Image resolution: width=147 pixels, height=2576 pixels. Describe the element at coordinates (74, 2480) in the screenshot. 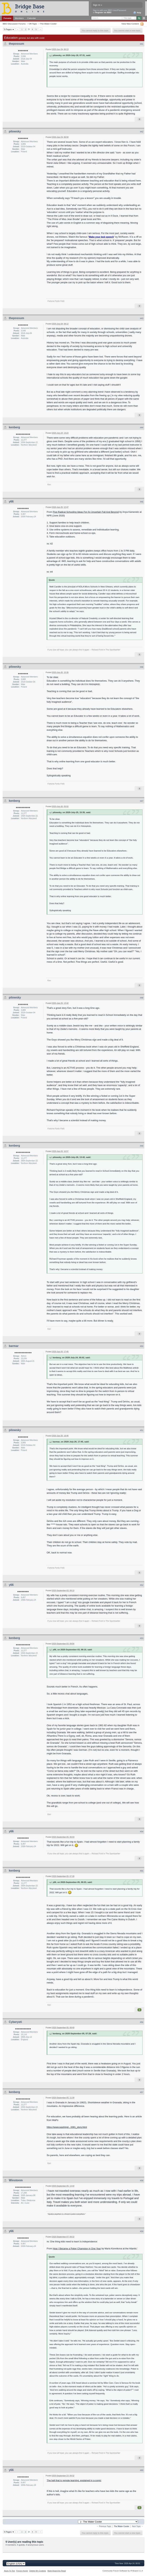

I see `The hell that is remote learning, explained in a comic` at that location.